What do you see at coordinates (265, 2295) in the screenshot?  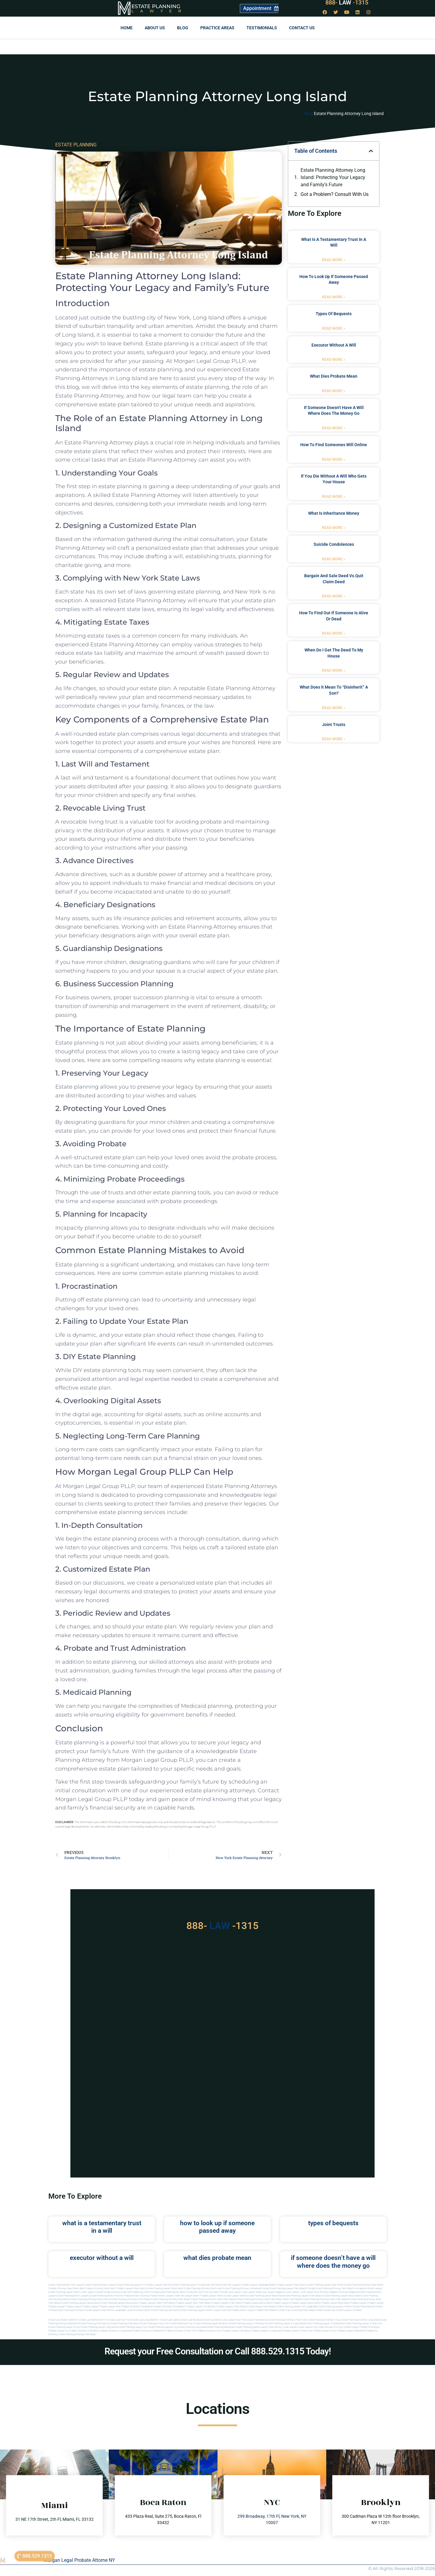 I see `estate planning lawyer boca raton` at bounding box center [265, 2295].